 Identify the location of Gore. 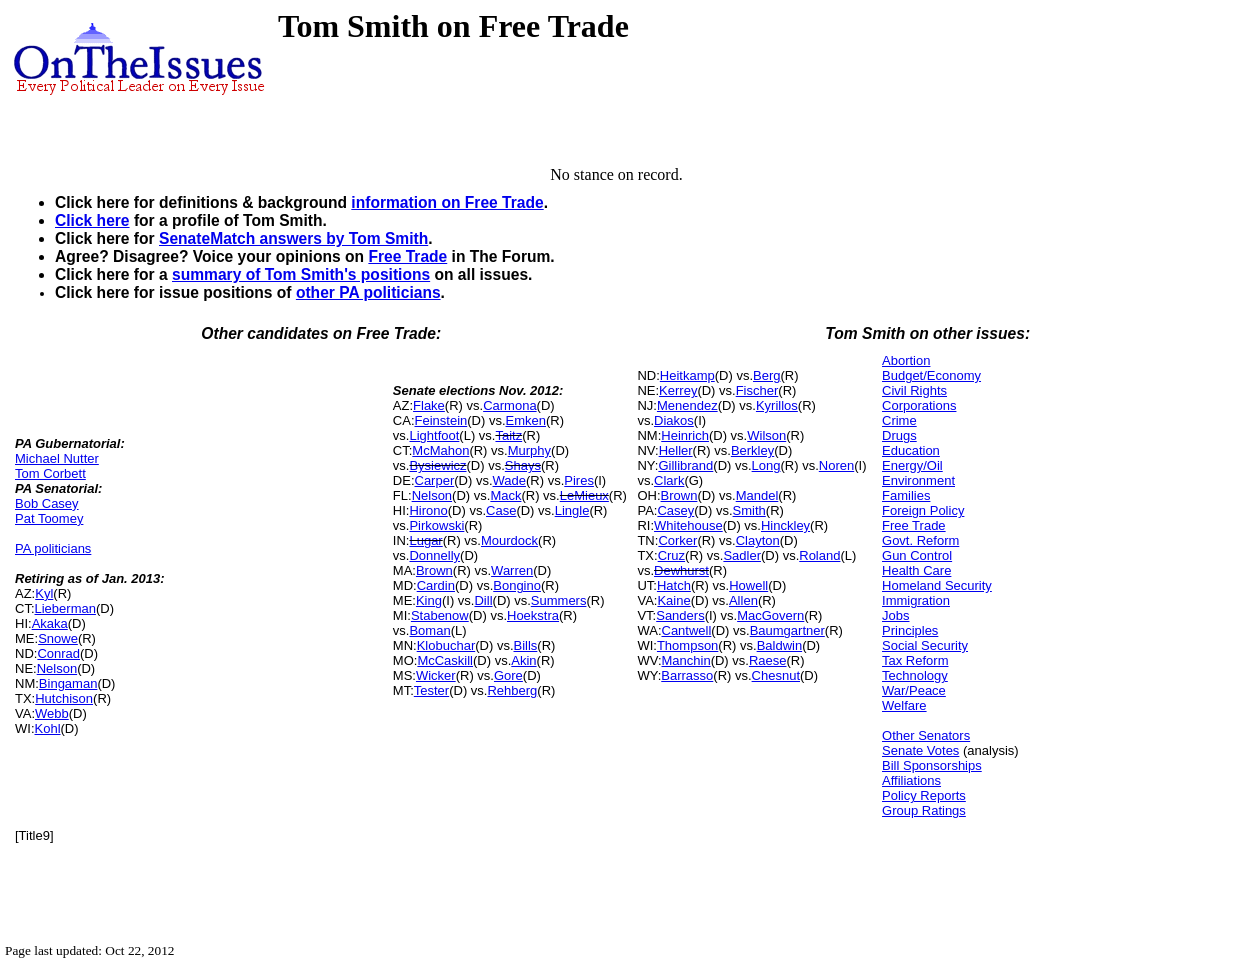
(508, 675).